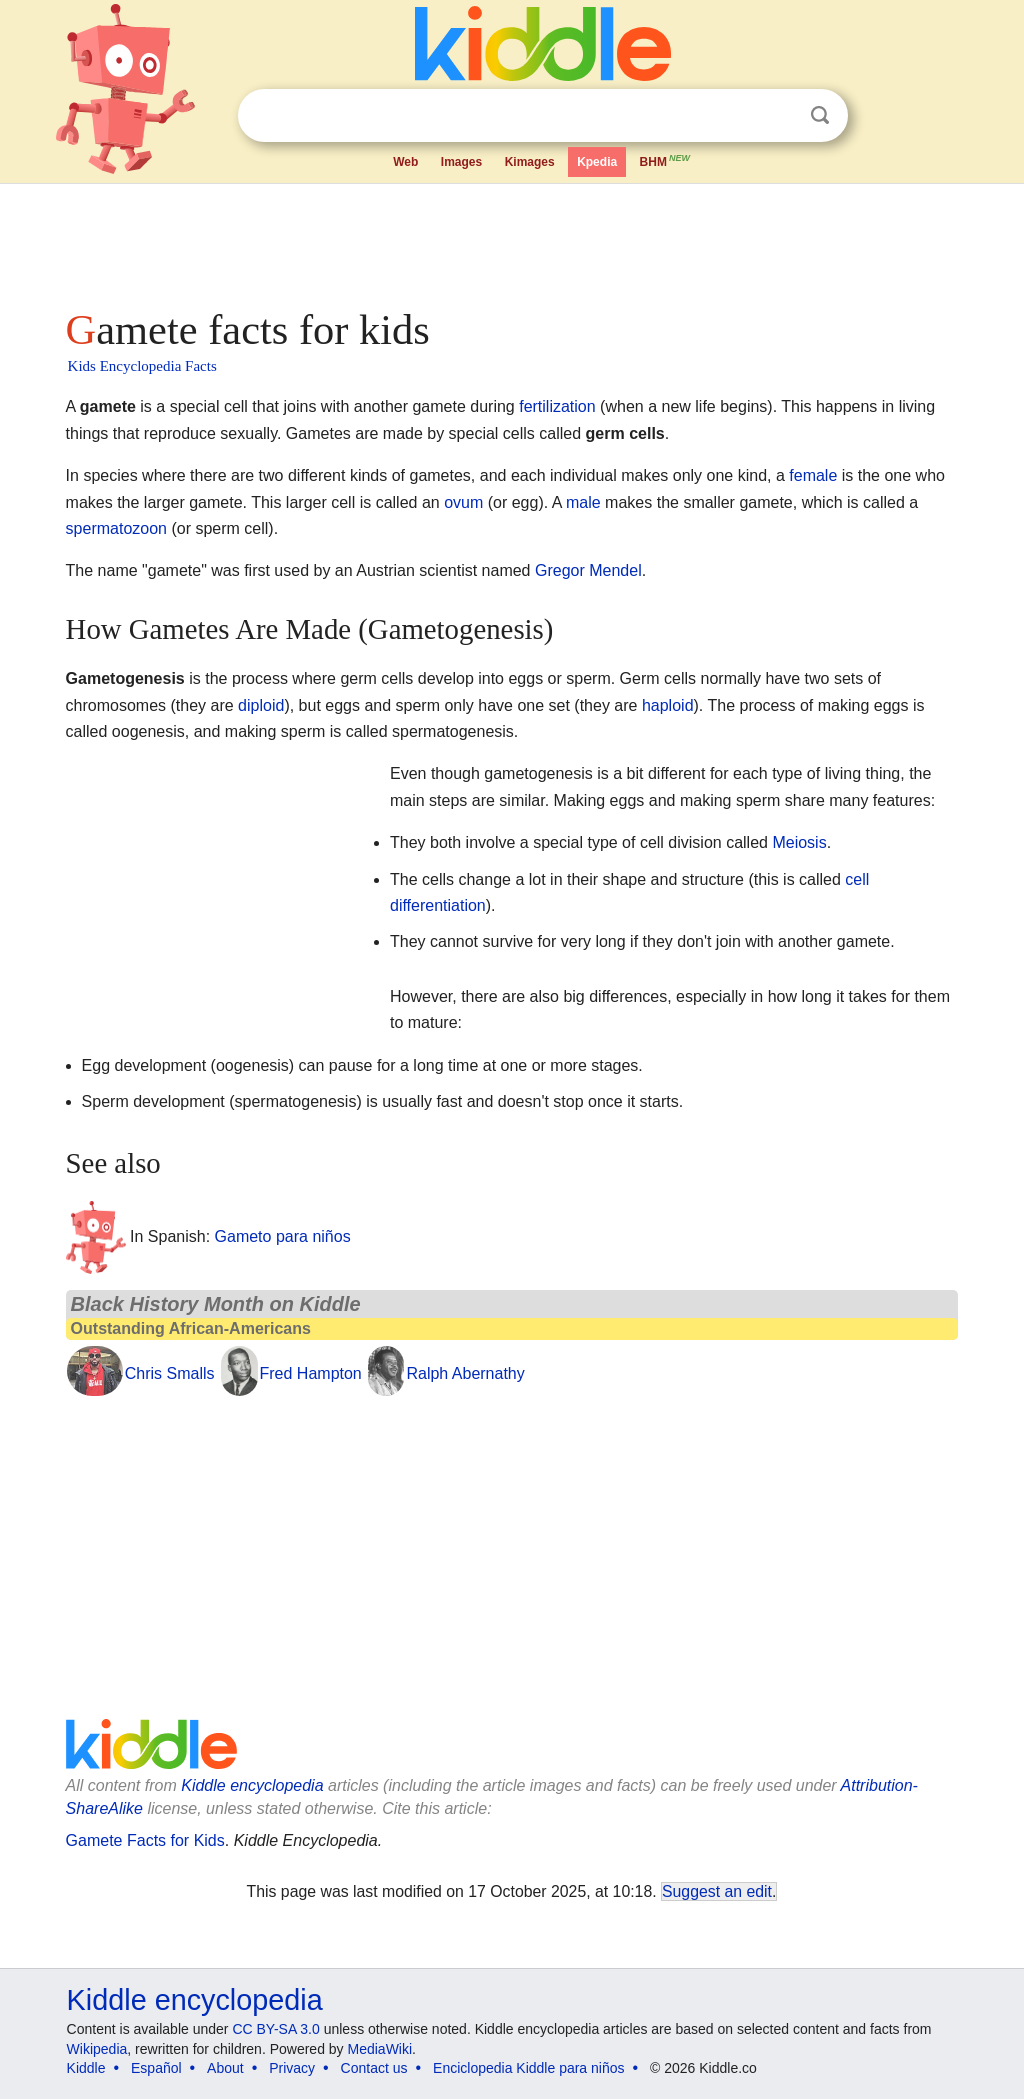 This screenshot has height=2099, width=1024. What do you see at coordinates (97, 2049) in the screenshot?
I see `Wikipedia` at bounding box center [97, 2049].